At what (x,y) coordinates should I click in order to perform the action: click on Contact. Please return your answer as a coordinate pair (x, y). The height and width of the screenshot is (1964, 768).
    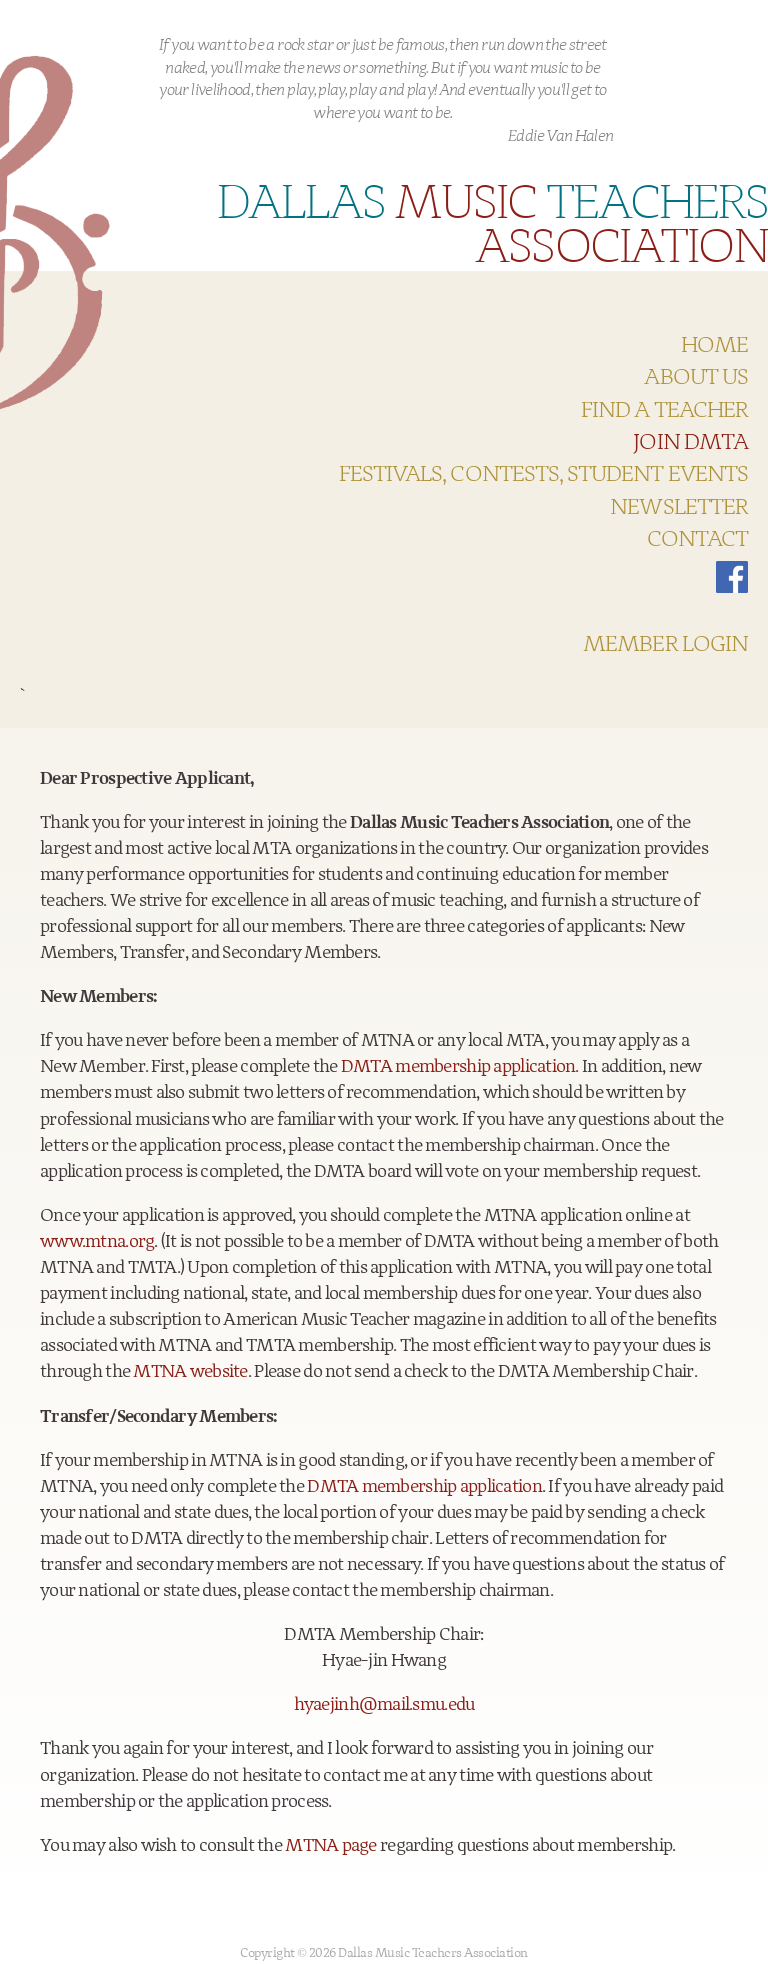
    Looking at the image, I should click on (697, 540).